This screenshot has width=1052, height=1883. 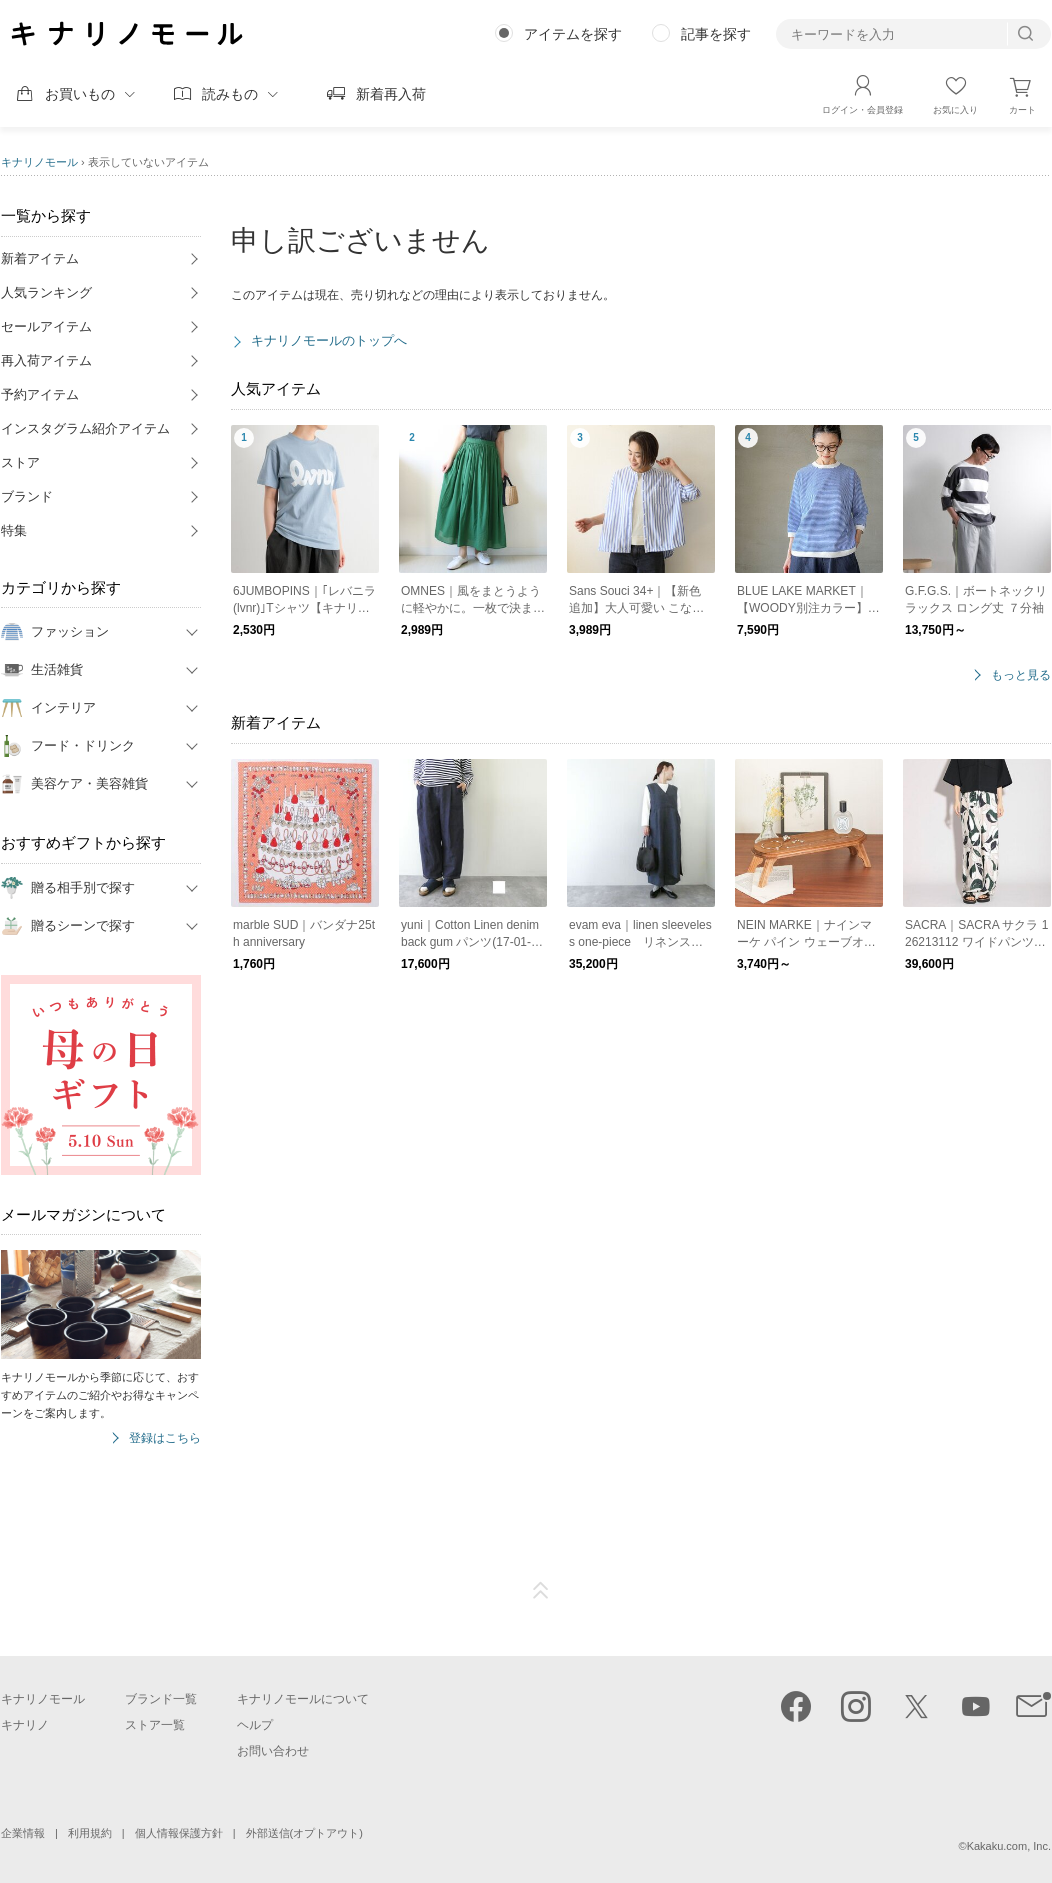 I want to click on キナリノモールについて, so click(x=303, y=1699).